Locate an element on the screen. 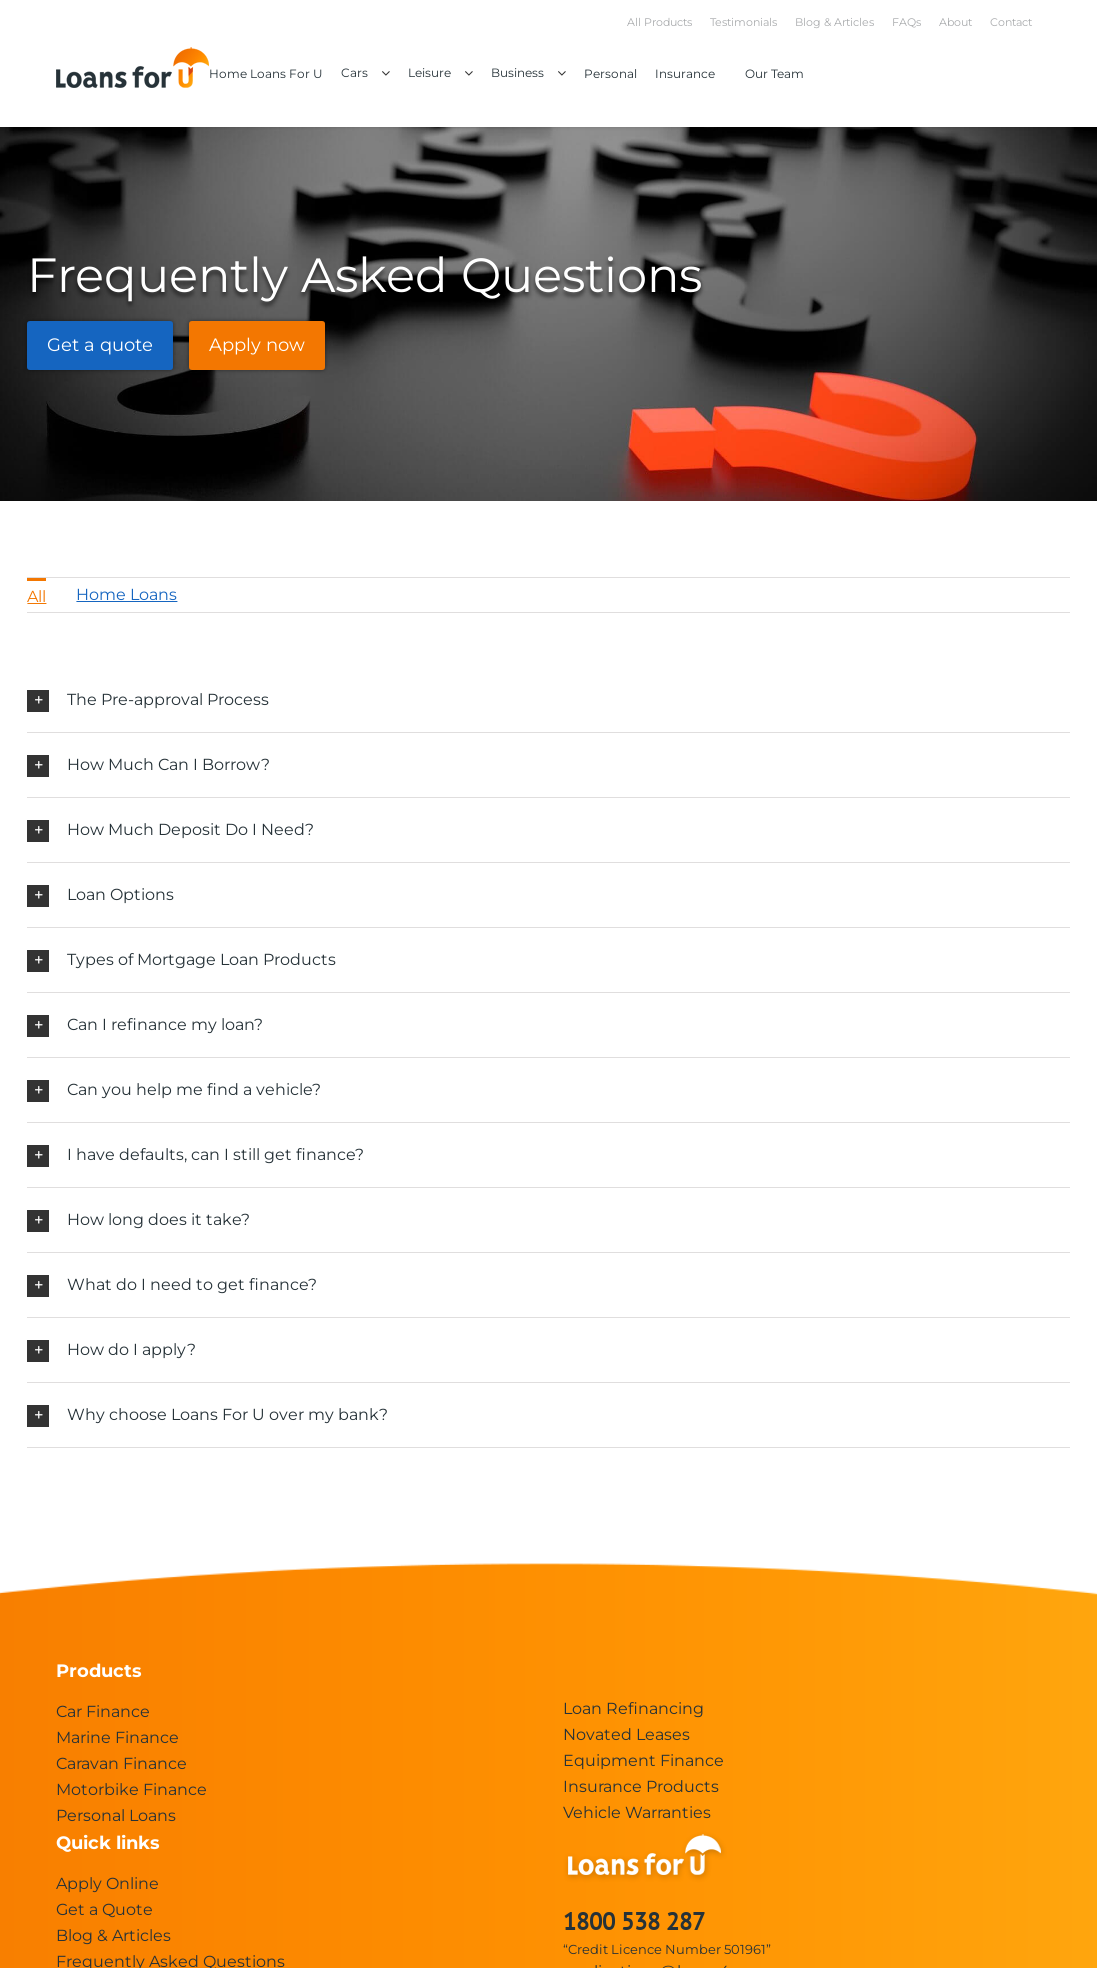  All [menuitem] is located at coordinates (36, 596).